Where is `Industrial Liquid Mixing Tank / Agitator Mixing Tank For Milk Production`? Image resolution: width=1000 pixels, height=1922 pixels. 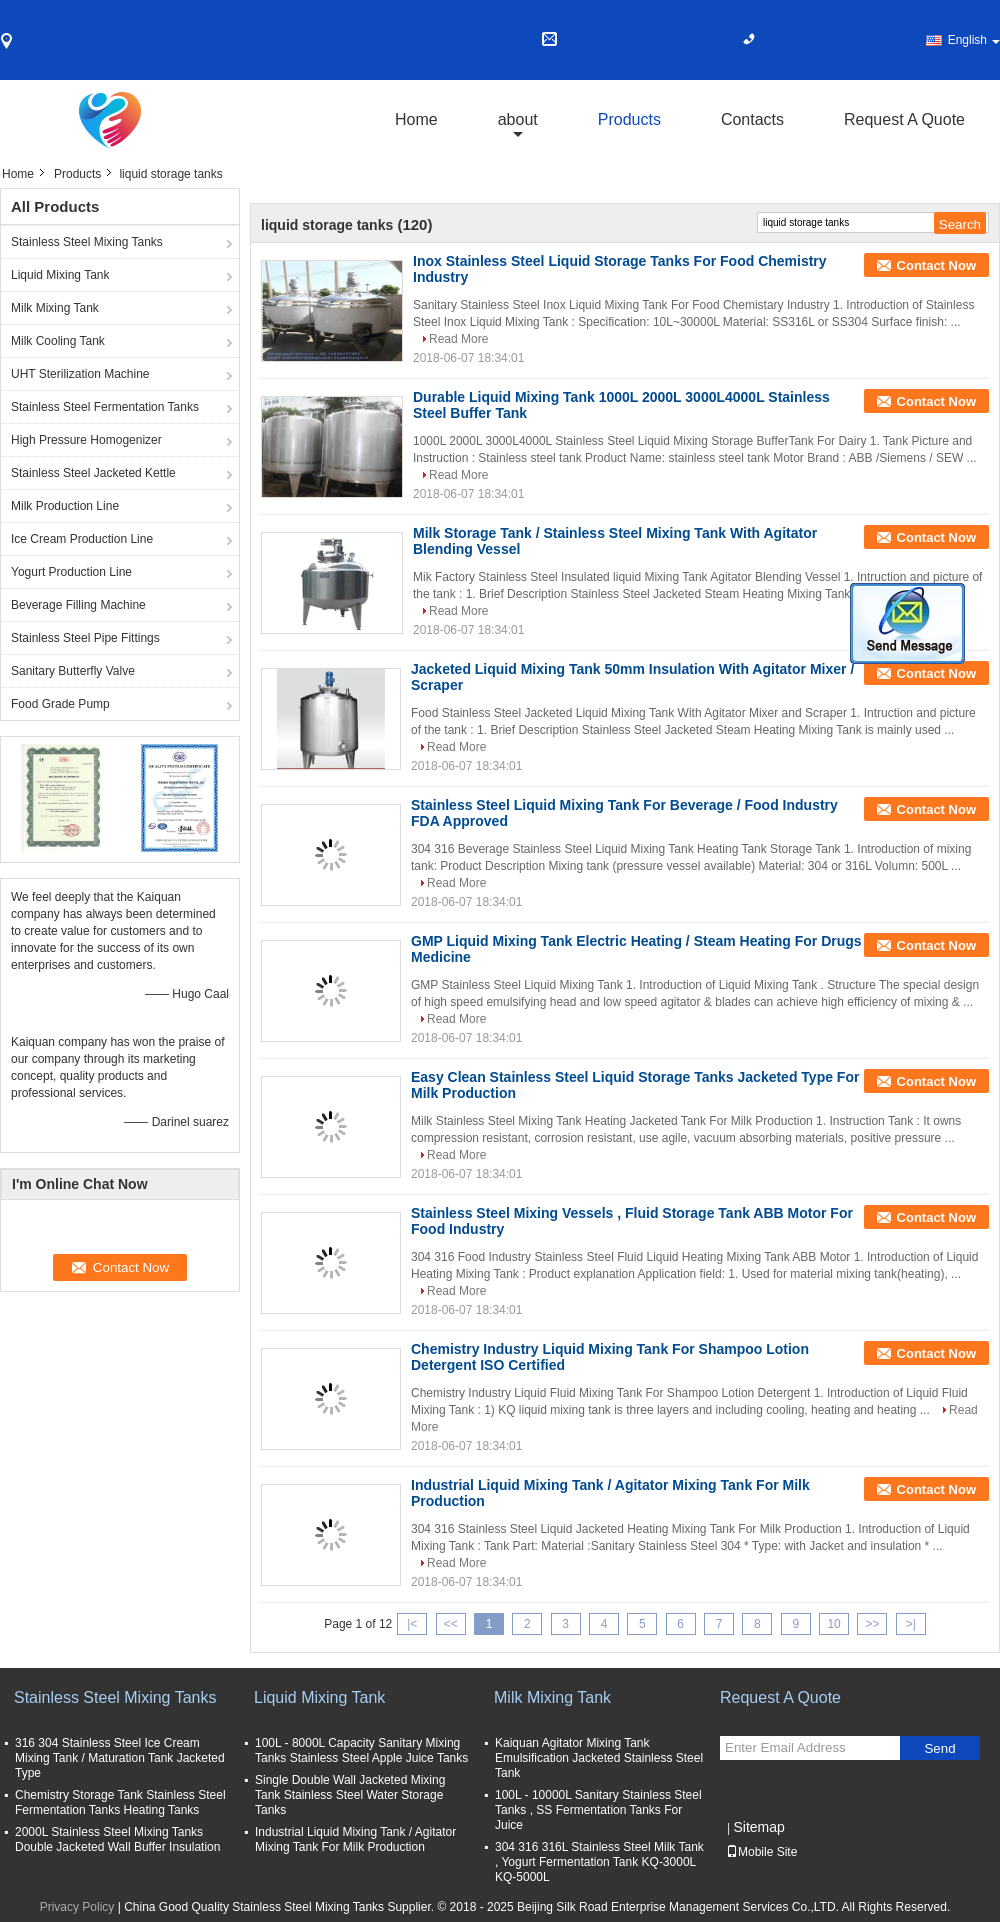
Industrial Liquid Mixing Tank / Agitator Mixing Tank For Milk Production is located at coordinates (355, 1839).